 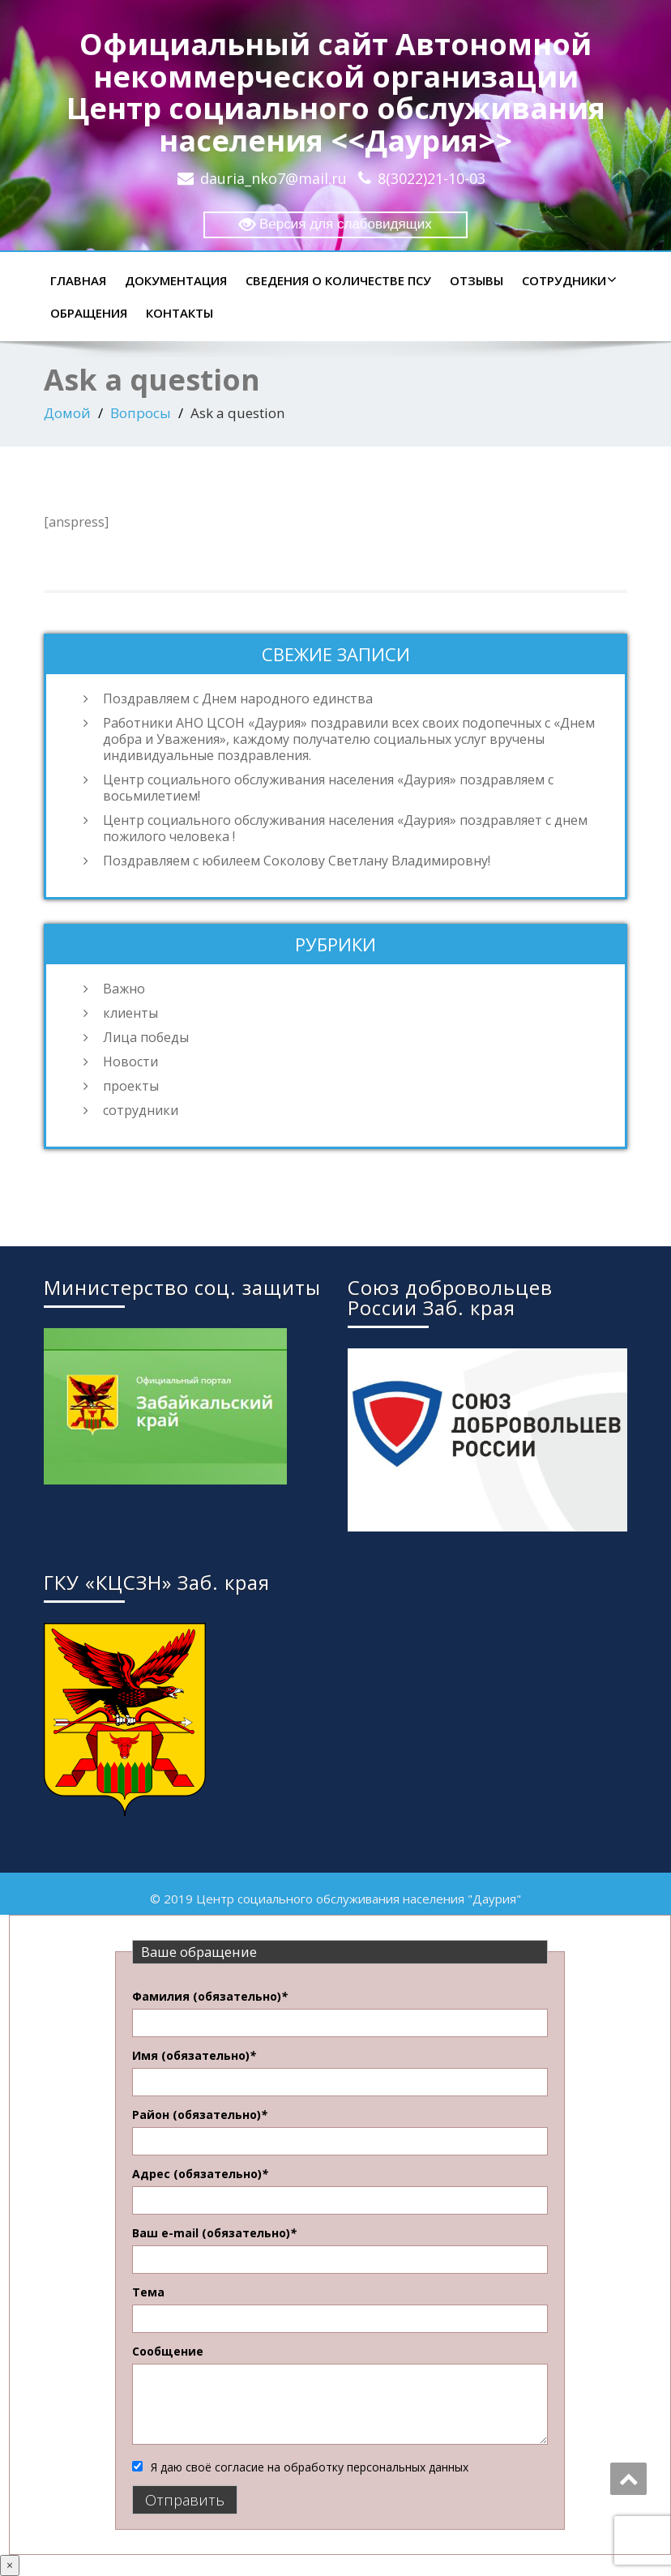 I want to click on Имя (обязательно), so click(x=194, y=2055).